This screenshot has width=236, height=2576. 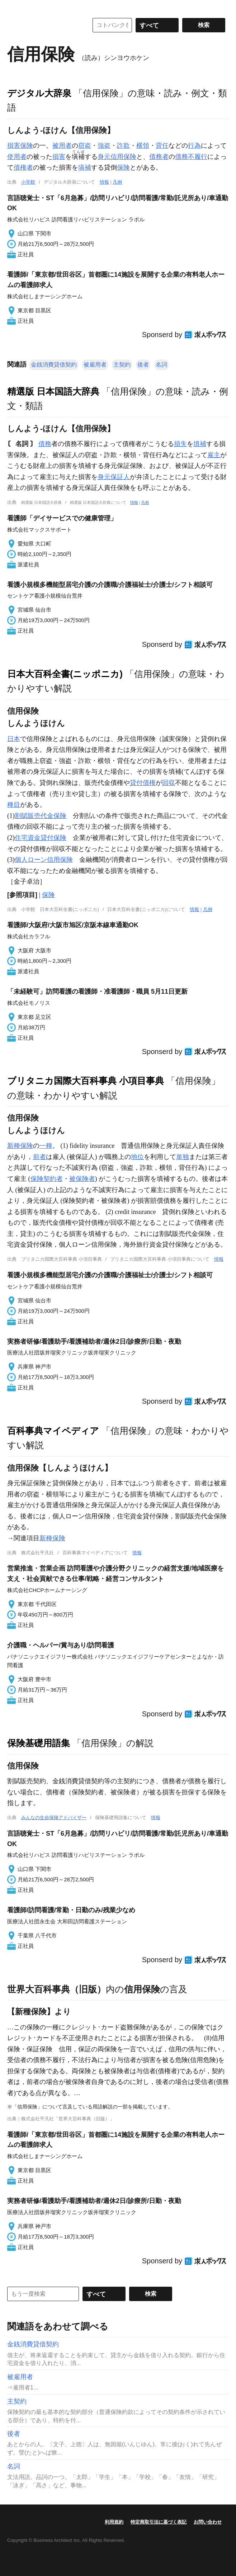 What do you see at coordinates (82, 1178) in the screenshot?
I see `被保険者` at bounding box center [82, 1178].